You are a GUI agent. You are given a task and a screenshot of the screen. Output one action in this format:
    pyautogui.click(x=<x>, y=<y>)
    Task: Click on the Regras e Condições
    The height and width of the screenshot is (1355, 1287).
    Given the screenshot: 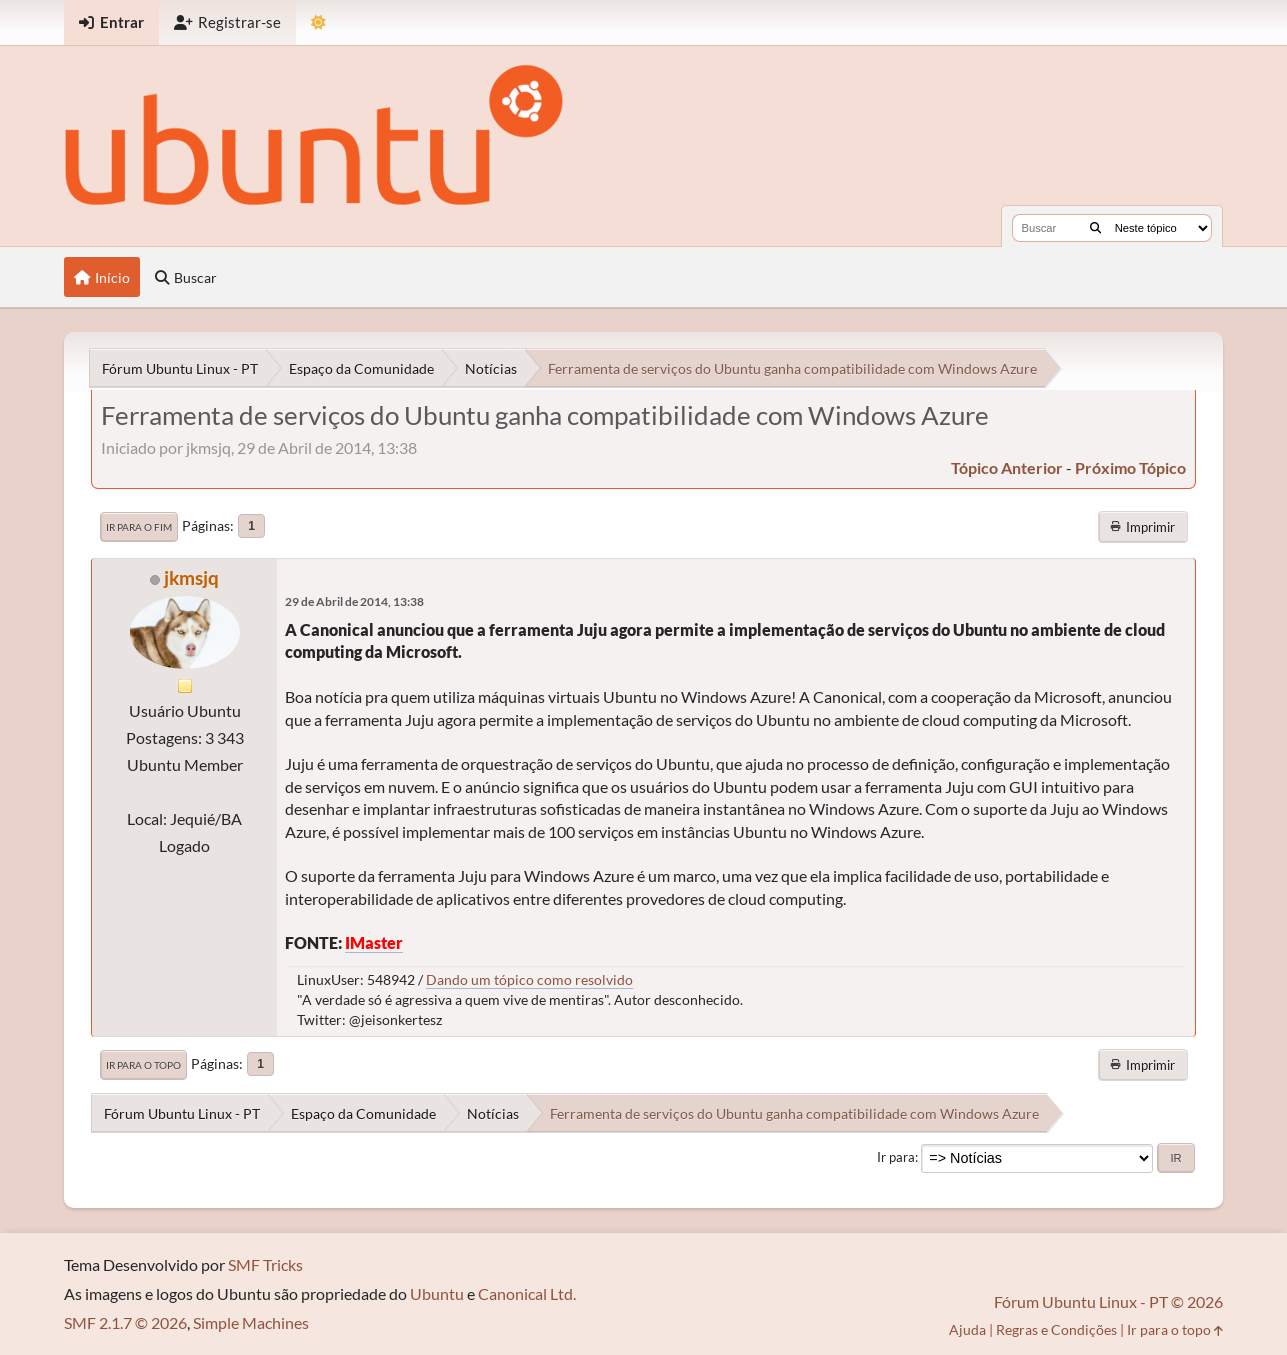 What is the action you would take?
    pyautogui.click(x=1056, y=1329)
    